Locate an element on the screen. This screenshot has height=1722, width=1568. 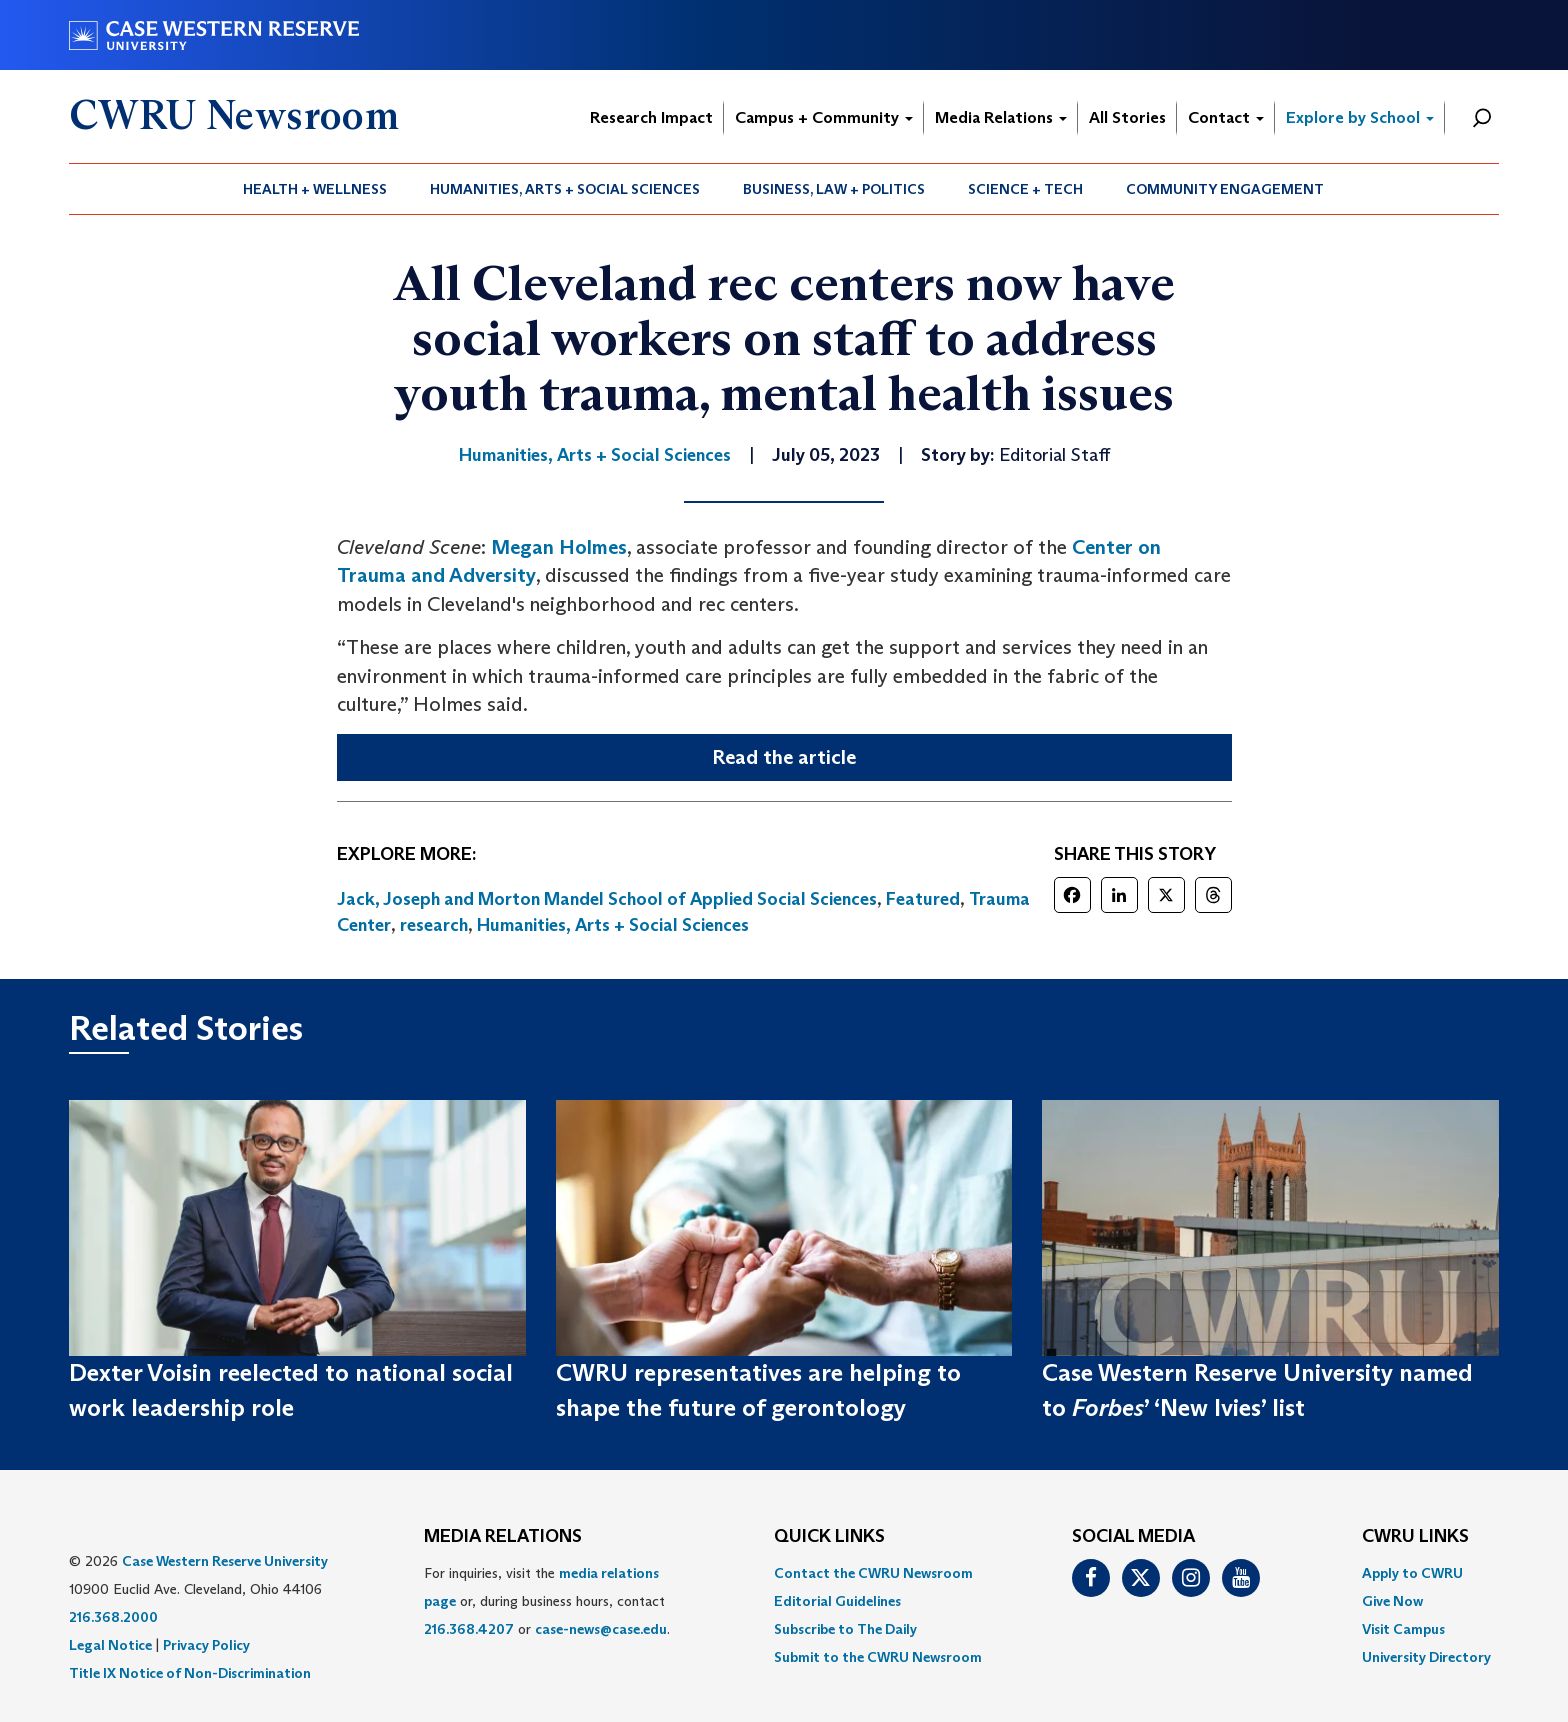
Featured is located at coordinates (923, 899).